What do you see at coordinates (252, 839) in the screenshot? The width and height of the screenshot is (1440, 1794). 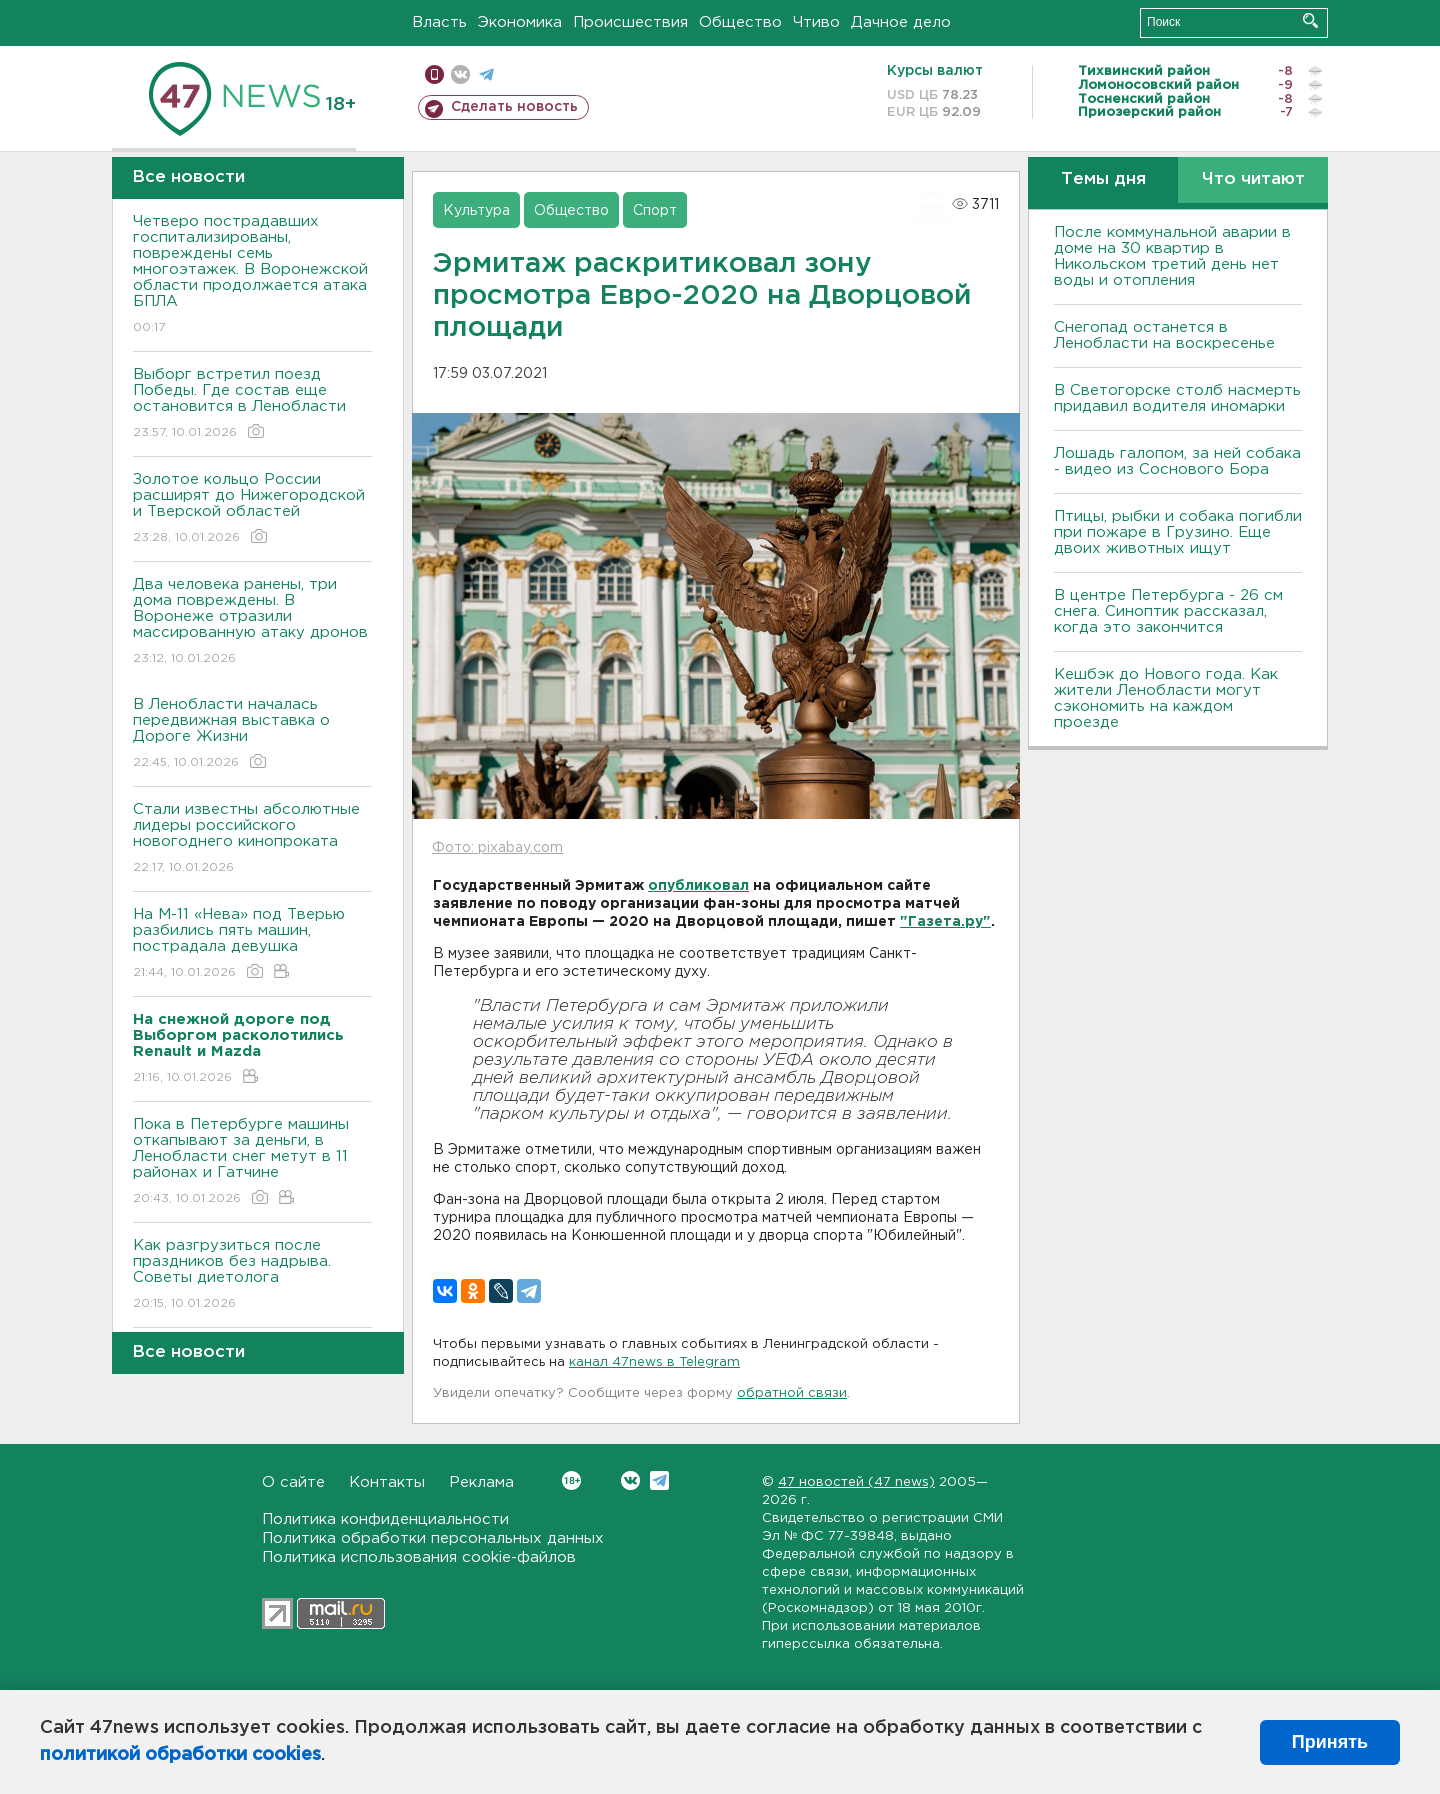 I see `Стали известны абсолютные лидеры российского новогоднего кинопроката` at bounding box center [252, 839].